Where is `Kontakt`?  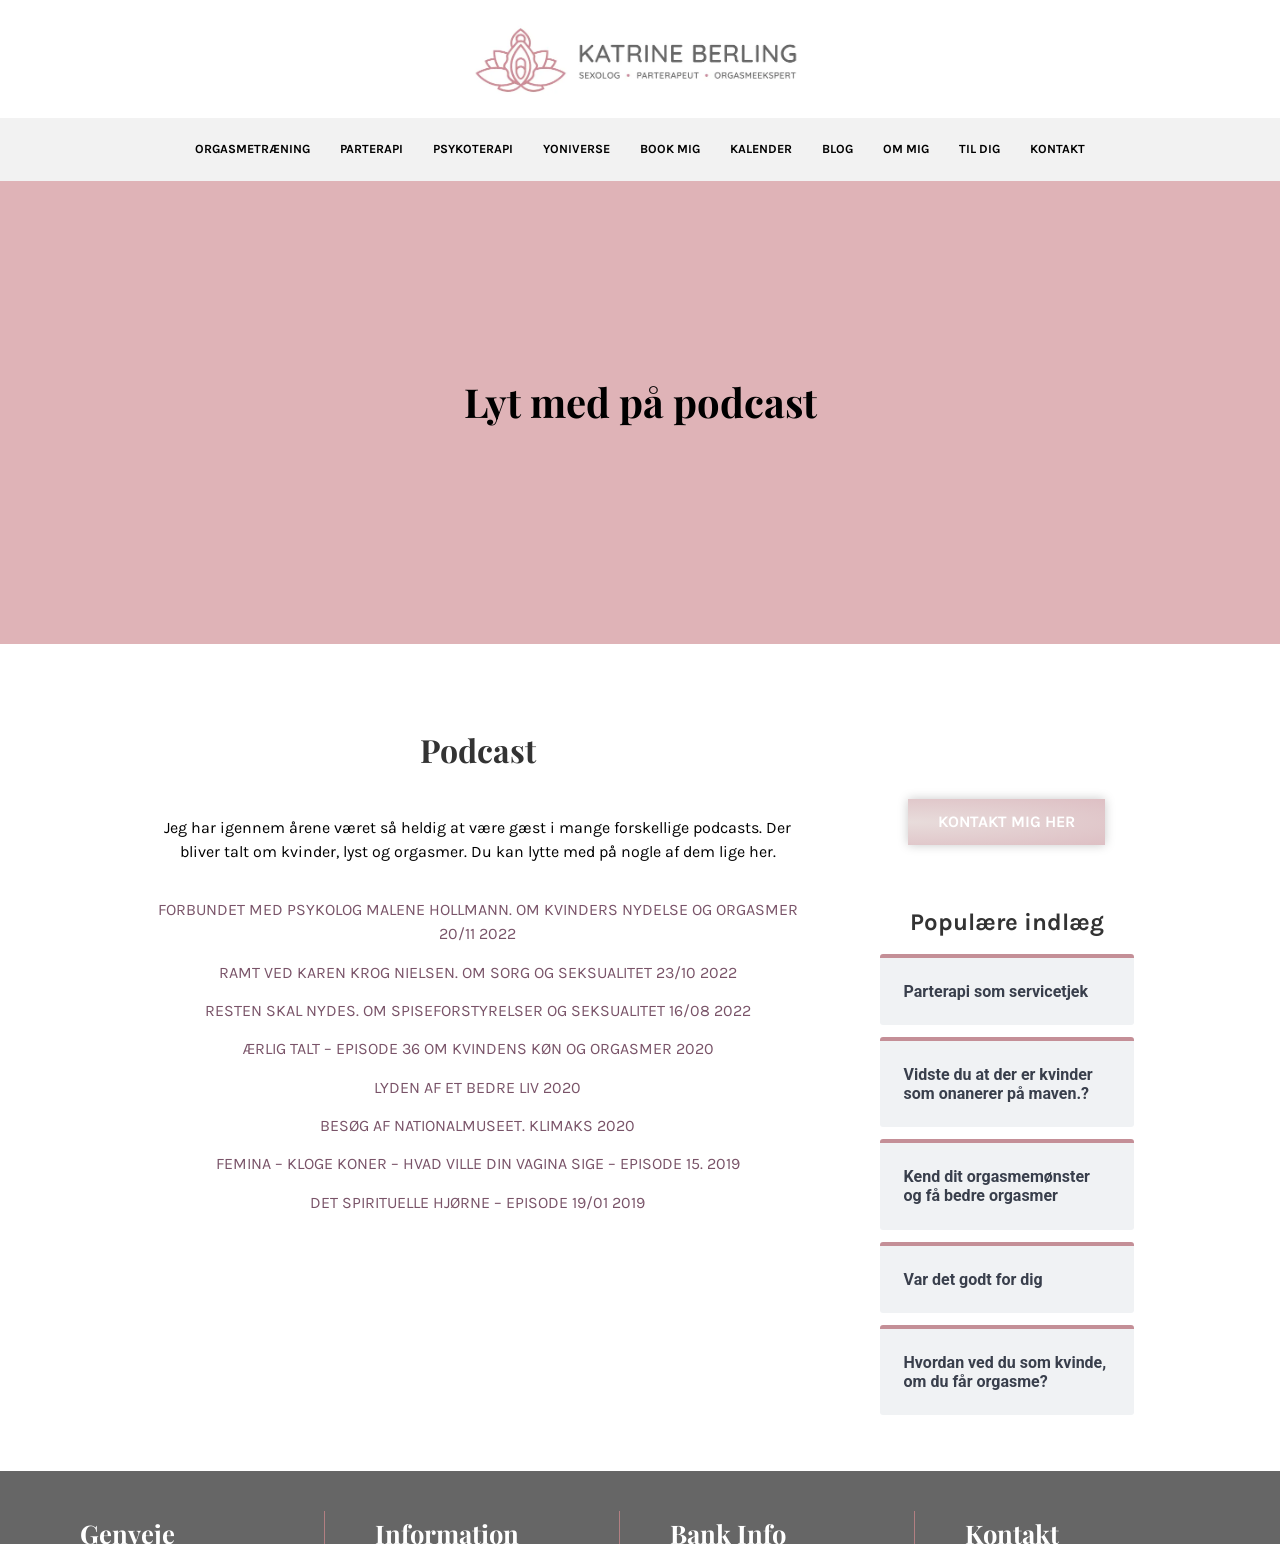 Kontakt is located at coordinates (1057, 149).